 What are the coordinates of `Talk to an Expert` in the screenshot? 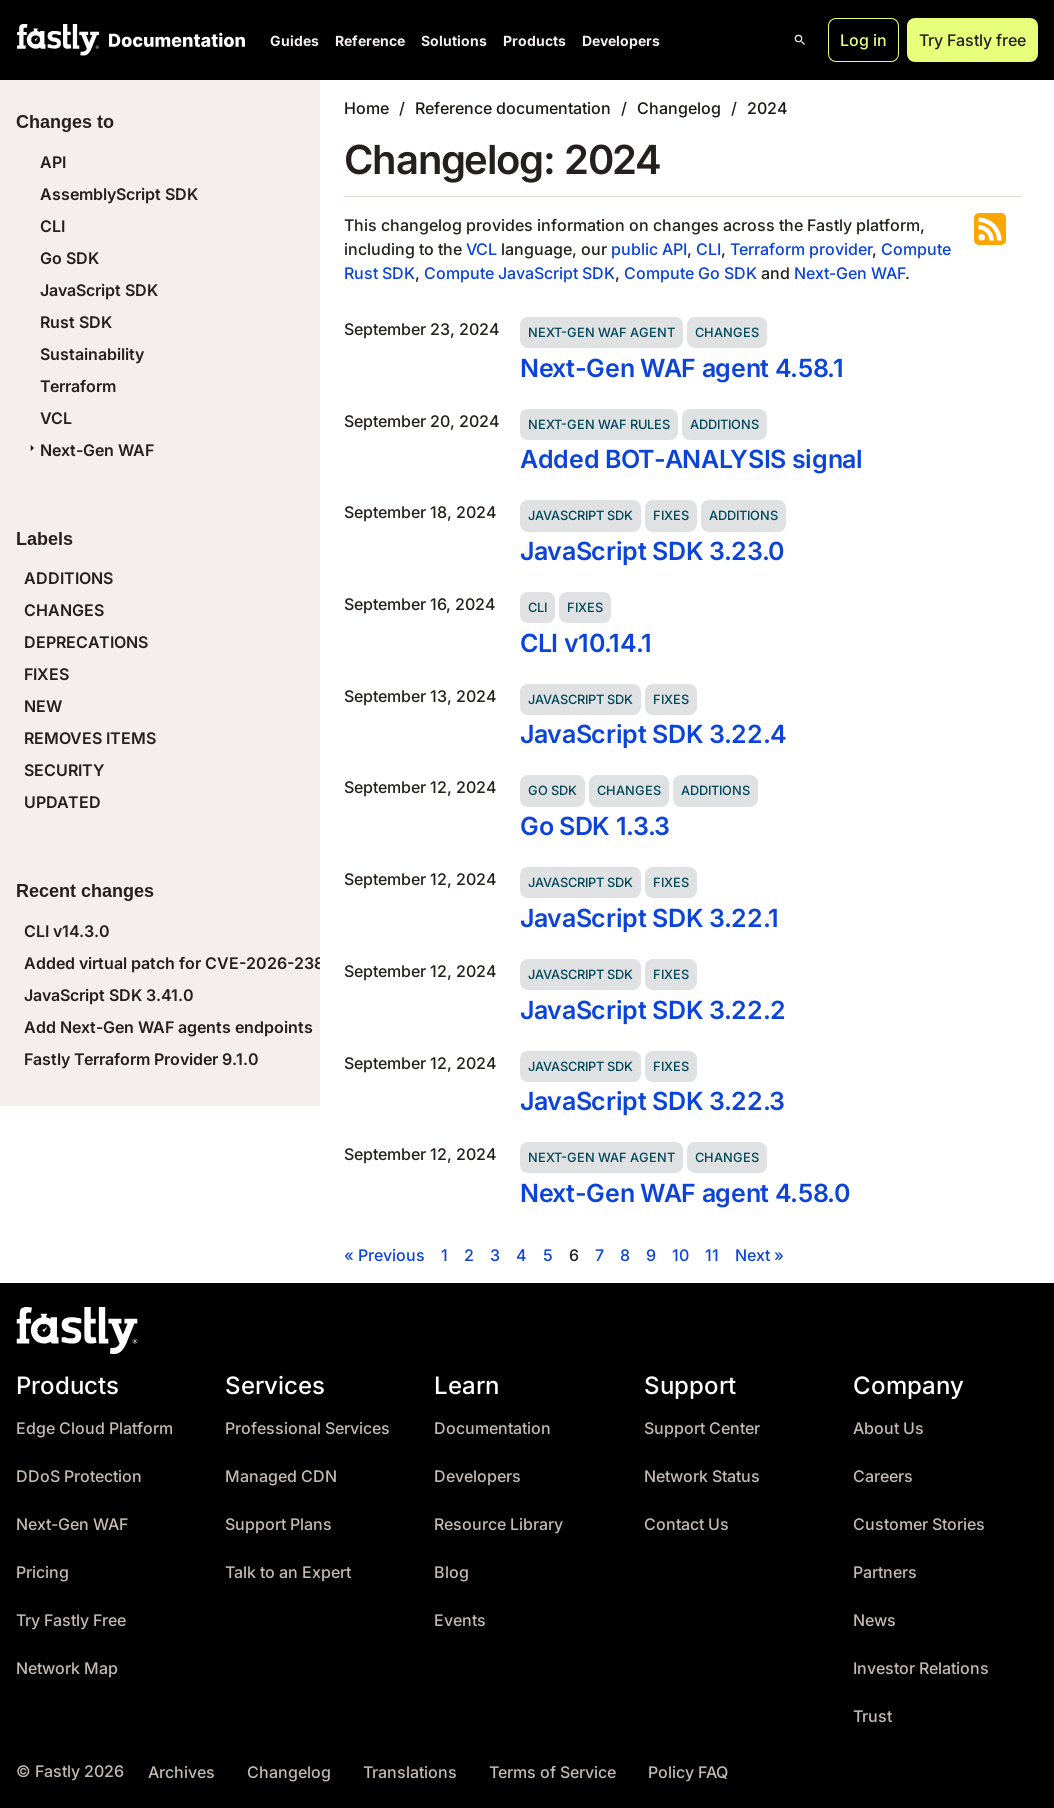 It's located at (288, 1572).